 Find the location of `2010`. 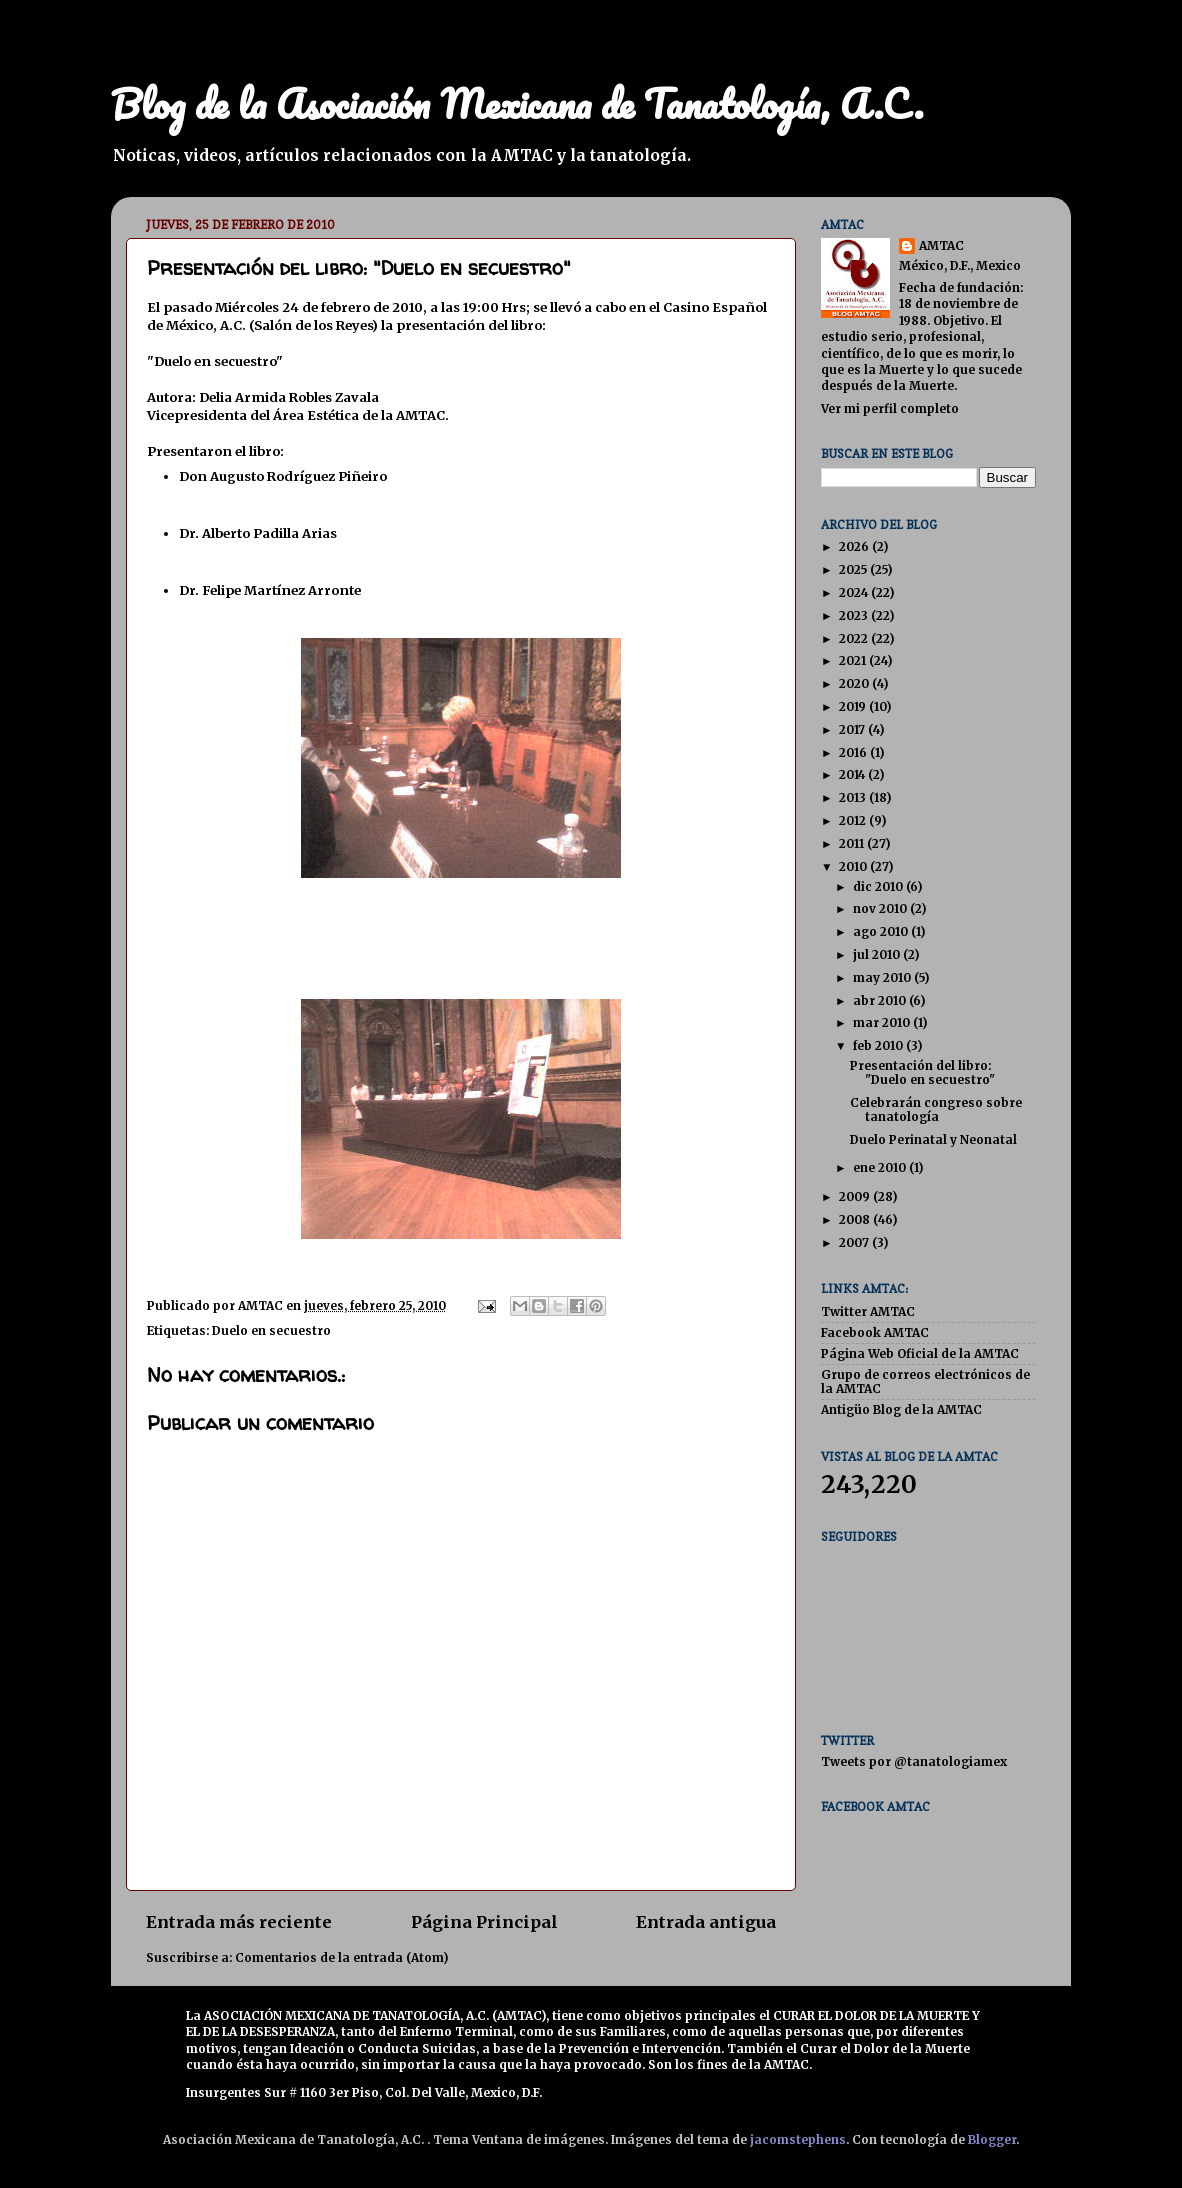

2010 is located at coordinates (854, 866).